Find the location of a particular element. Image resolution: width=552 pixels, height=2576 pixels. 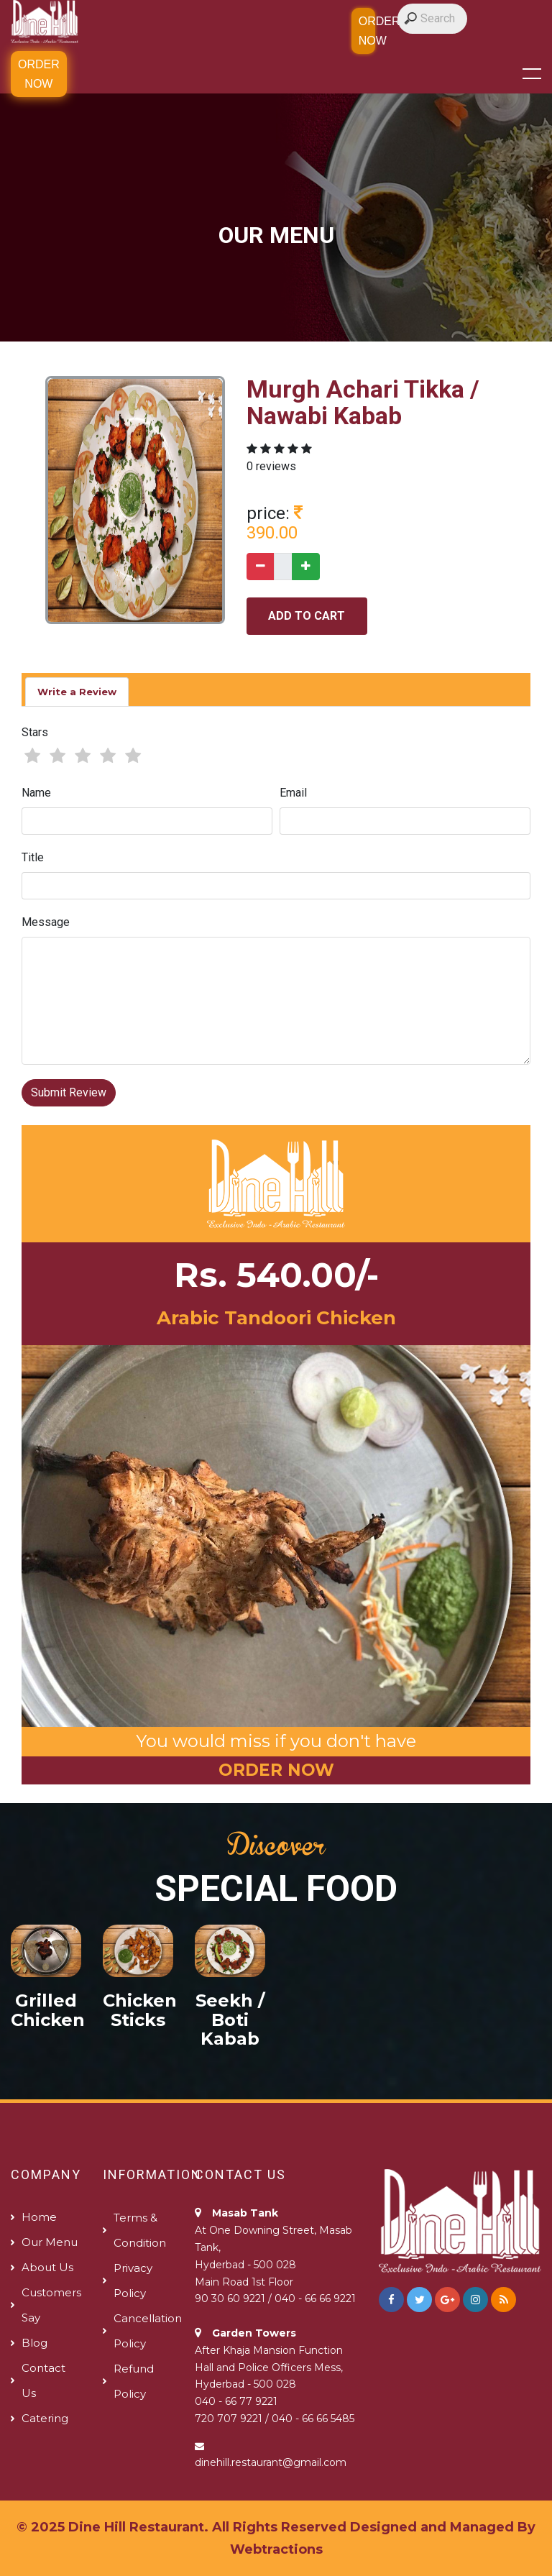

Our Menu is located at coordinates (50, 2242).